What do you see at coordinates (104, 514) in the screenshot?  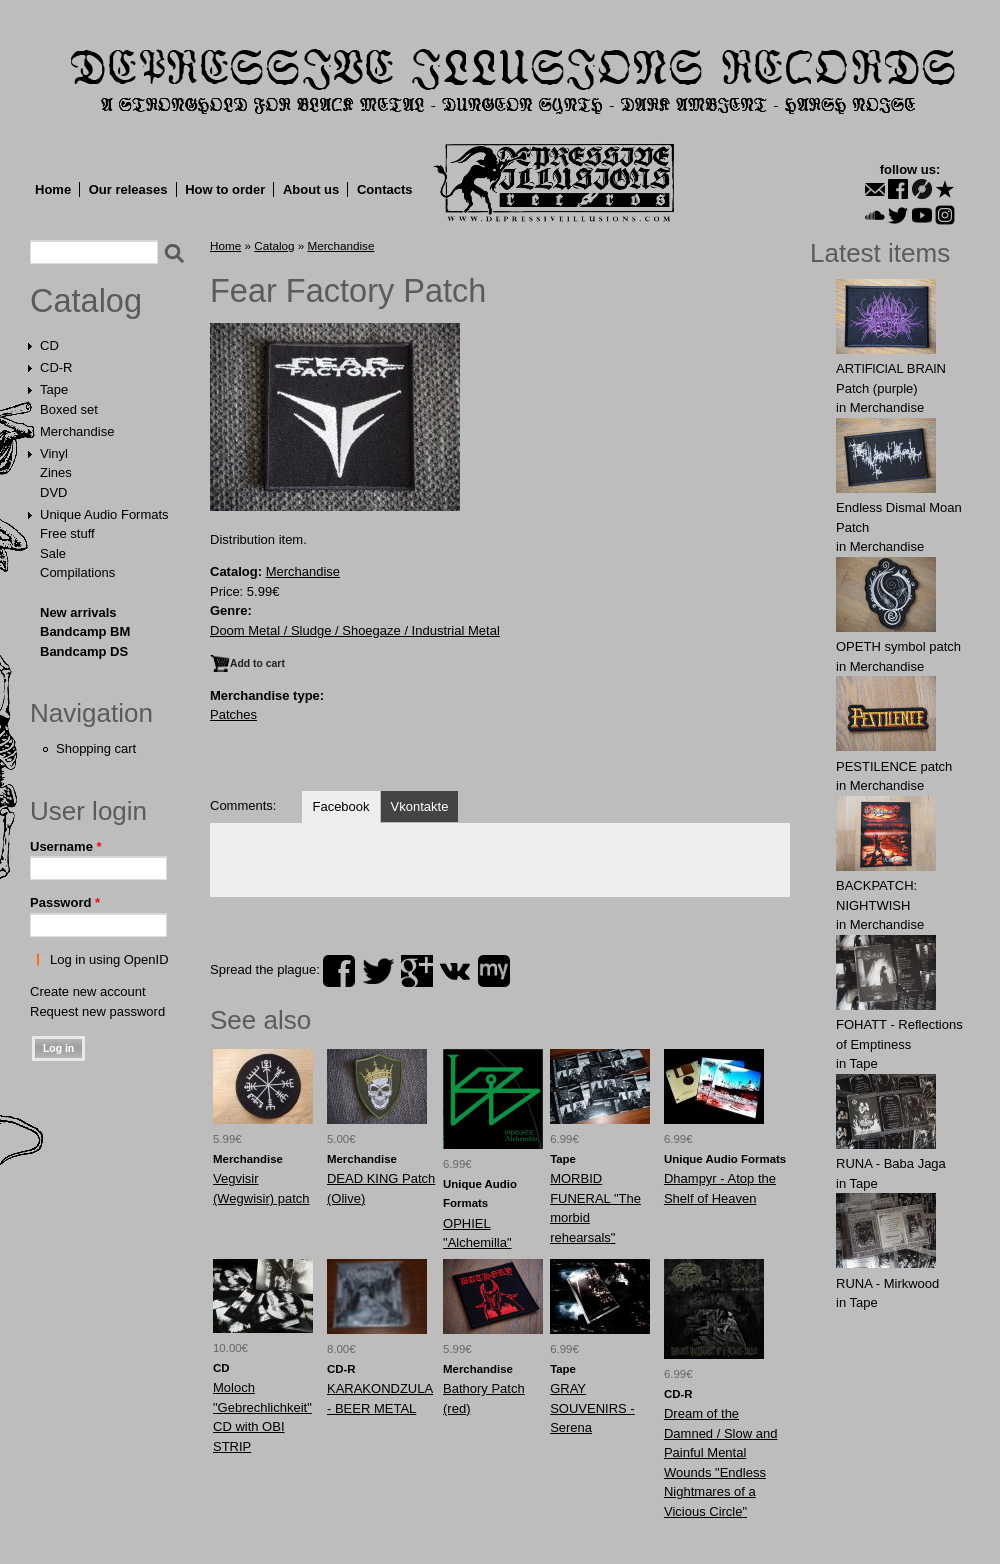 I see `Unique Audio Formats` at bounding box center [104, 514].